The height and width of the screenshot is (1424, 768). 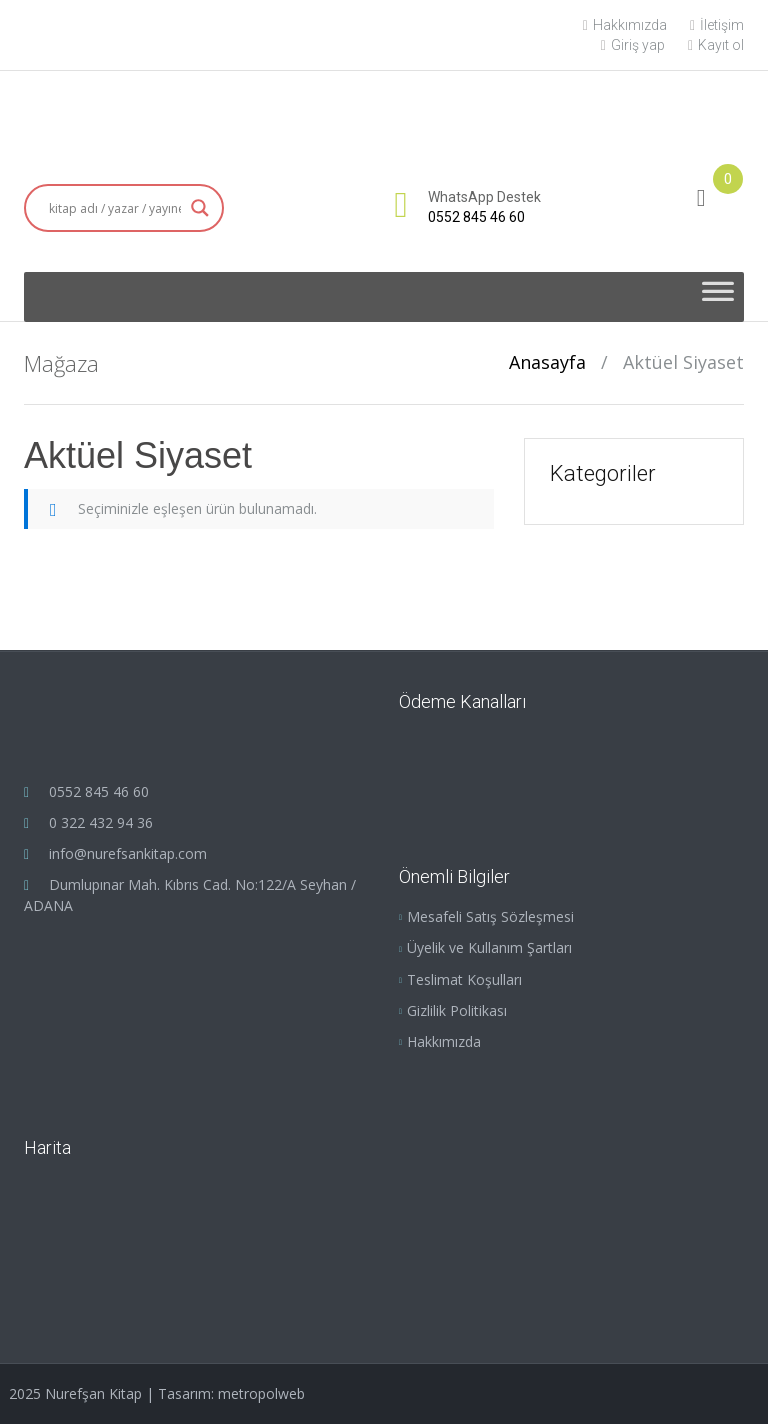 I want to click on metropolweb, so click(x=261, y=1393).